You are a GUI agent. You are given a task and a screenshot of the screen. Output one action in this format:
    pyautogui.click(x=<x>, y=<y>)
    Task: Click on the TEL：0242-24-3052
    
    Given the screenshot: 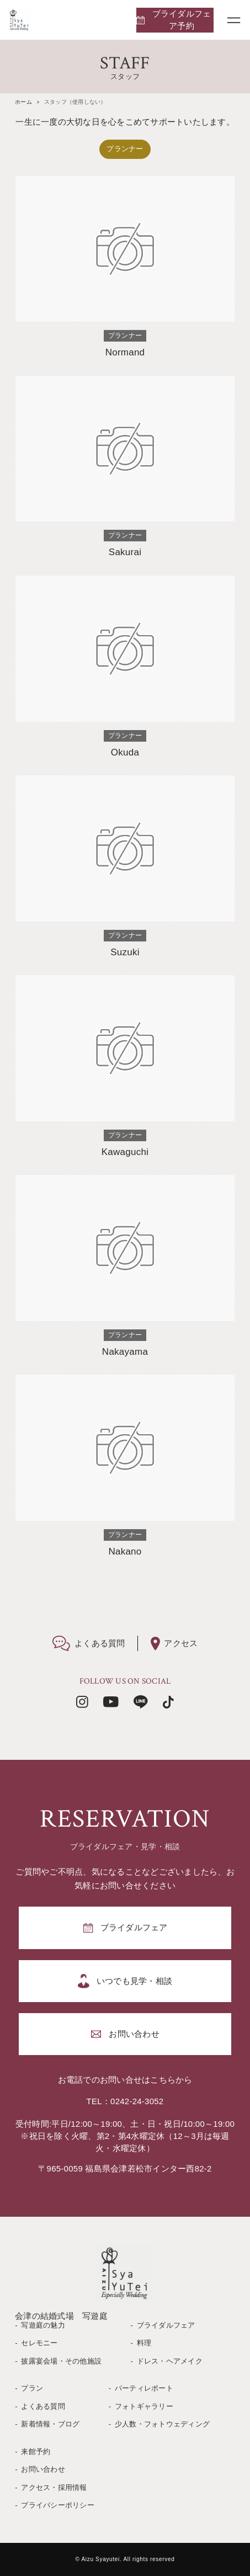 What is the action you would take?
    pyautogui.click(x=125, y=2101)
    